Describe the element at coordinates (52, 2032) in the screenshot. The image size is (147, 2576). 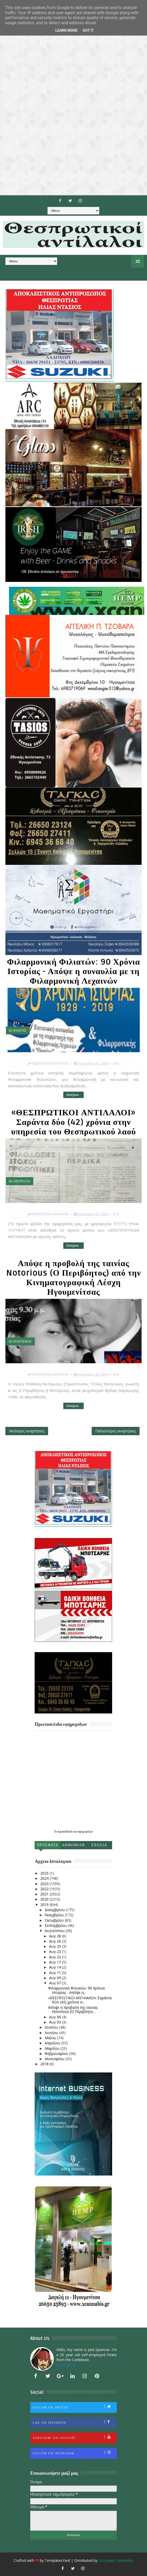
I see `Ιουνίου` at that location.